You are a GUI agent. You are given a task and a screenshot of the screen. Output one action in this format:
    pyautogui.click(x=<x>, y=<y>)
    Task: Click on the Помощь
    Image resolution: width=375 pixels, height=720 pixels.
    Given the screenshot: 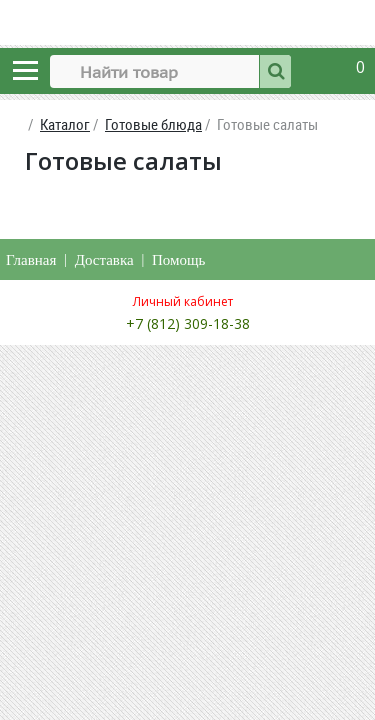 What is the action you would take?
    pyautogui.click(x=178, y=260)
    